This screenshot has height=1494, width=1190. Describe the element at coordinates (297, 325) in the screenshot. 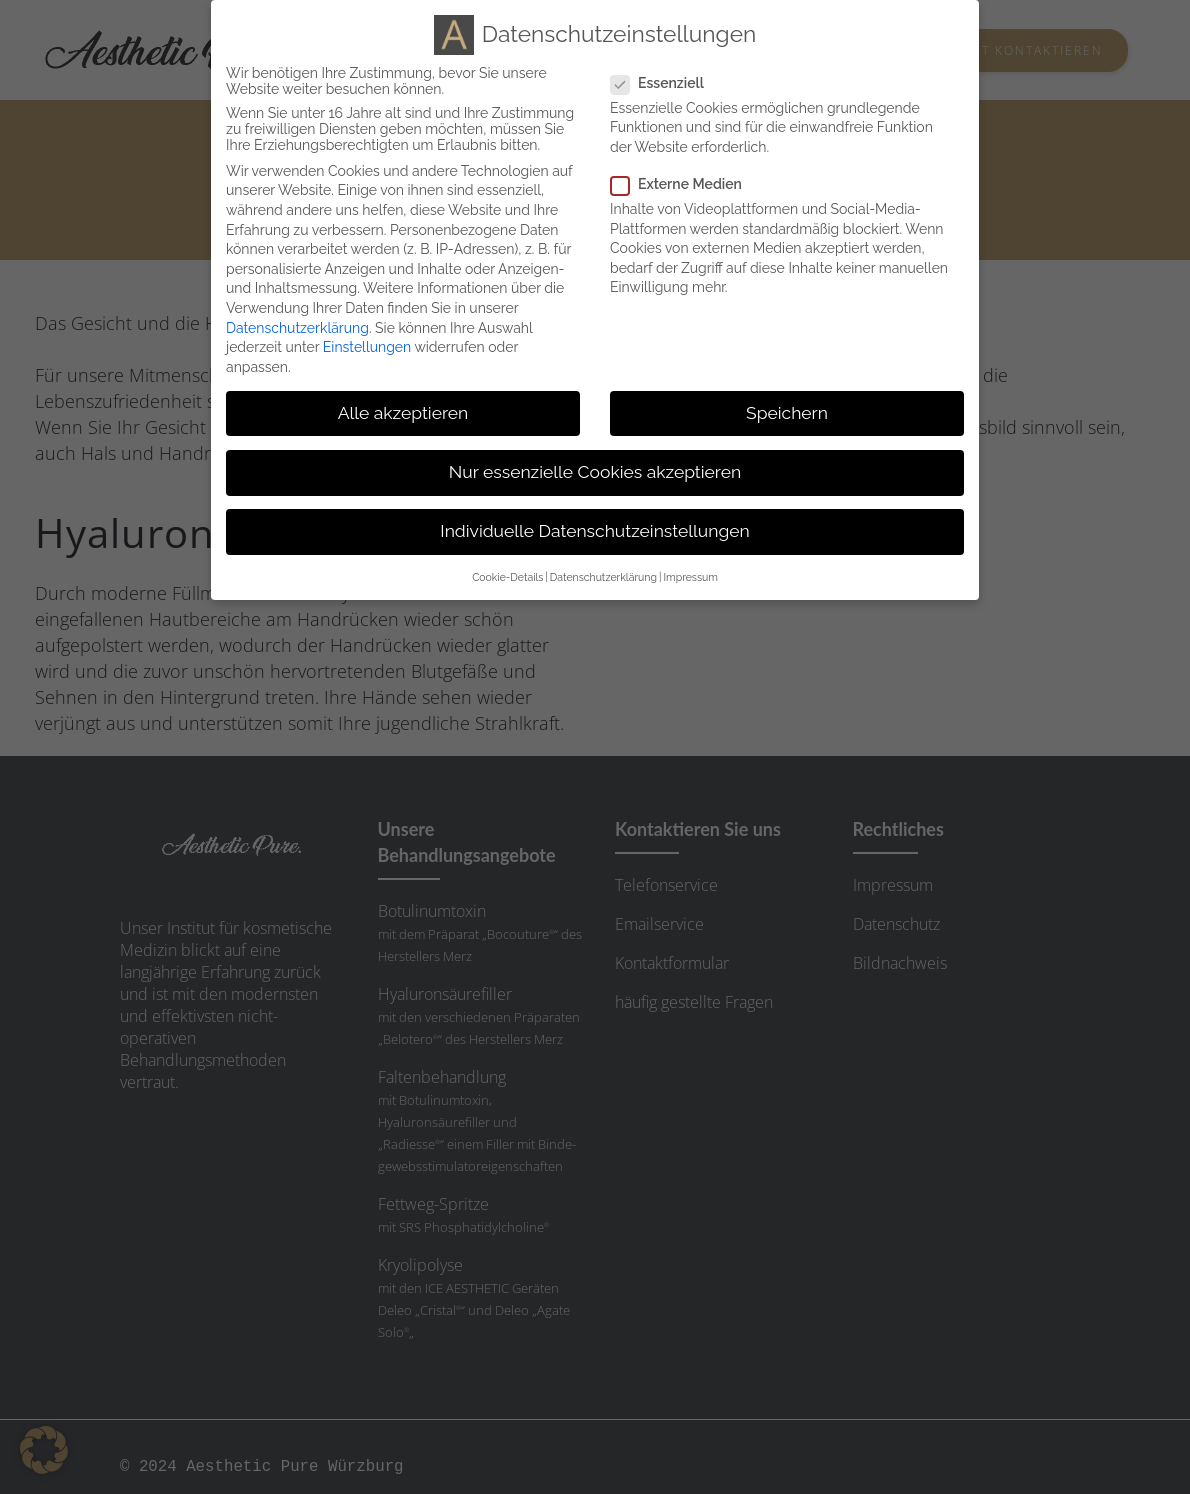

I see `Datenschutzerklärung` at that location.